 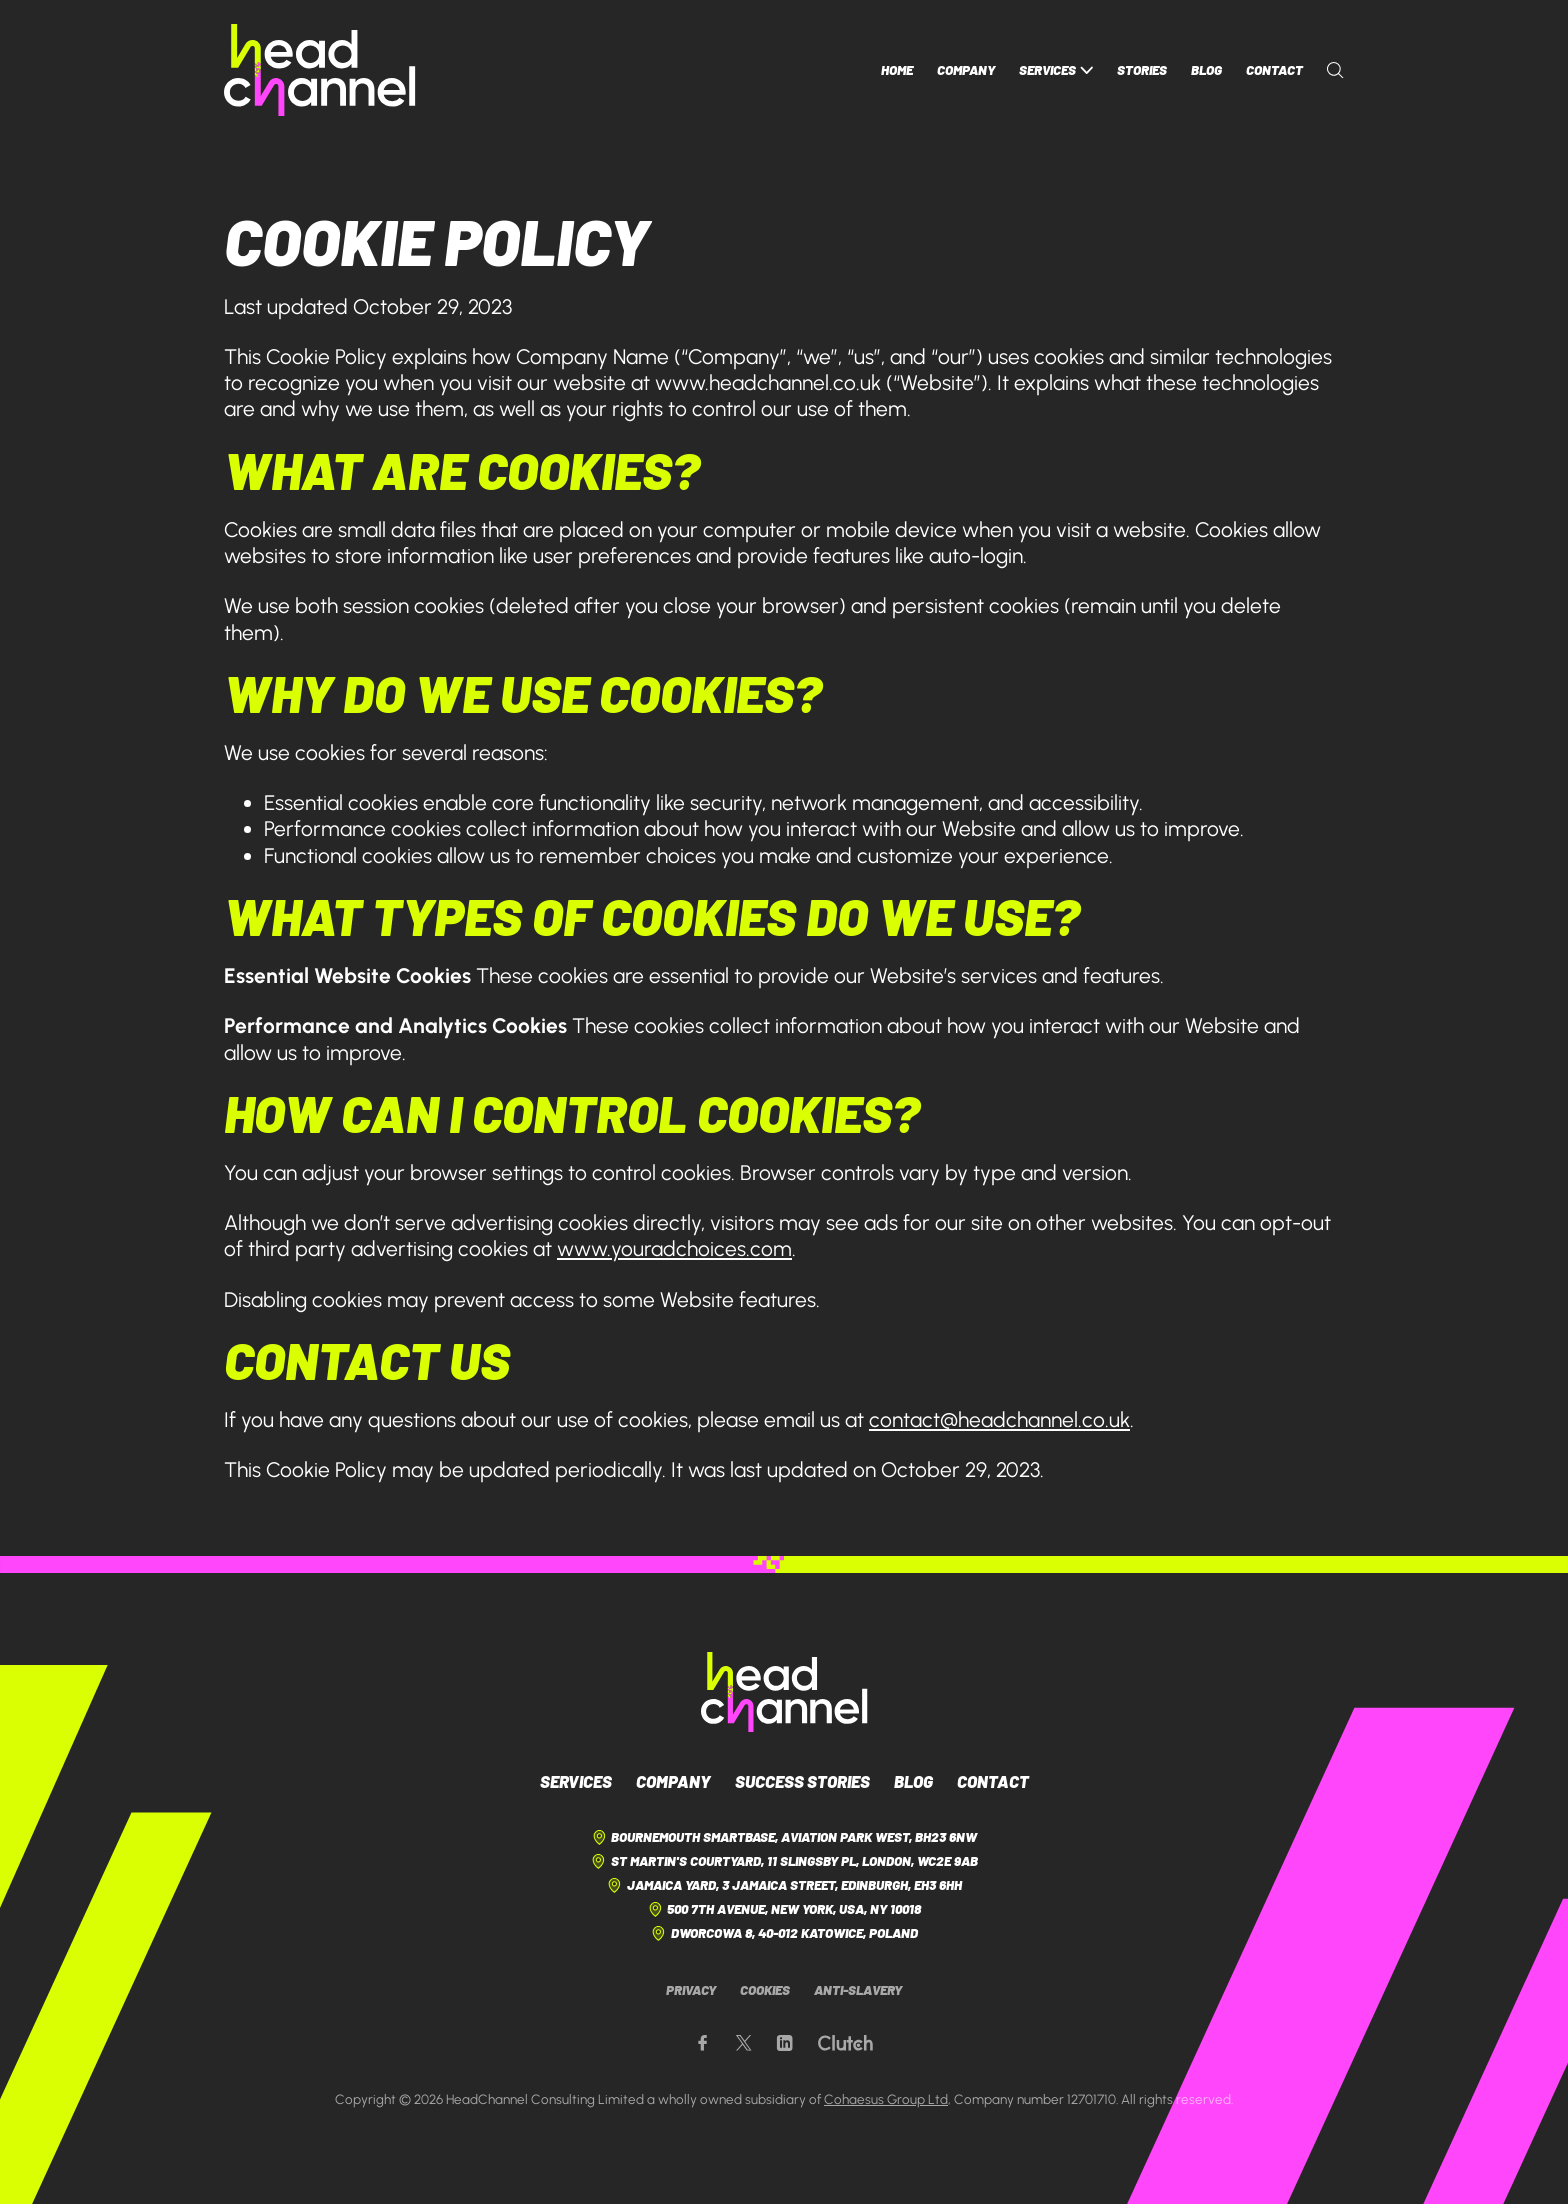 I want to click on Jamaica Yard, 3 Jamaica Street, Edinburgh, EH3 6HH, so click(x=783, y=1885).